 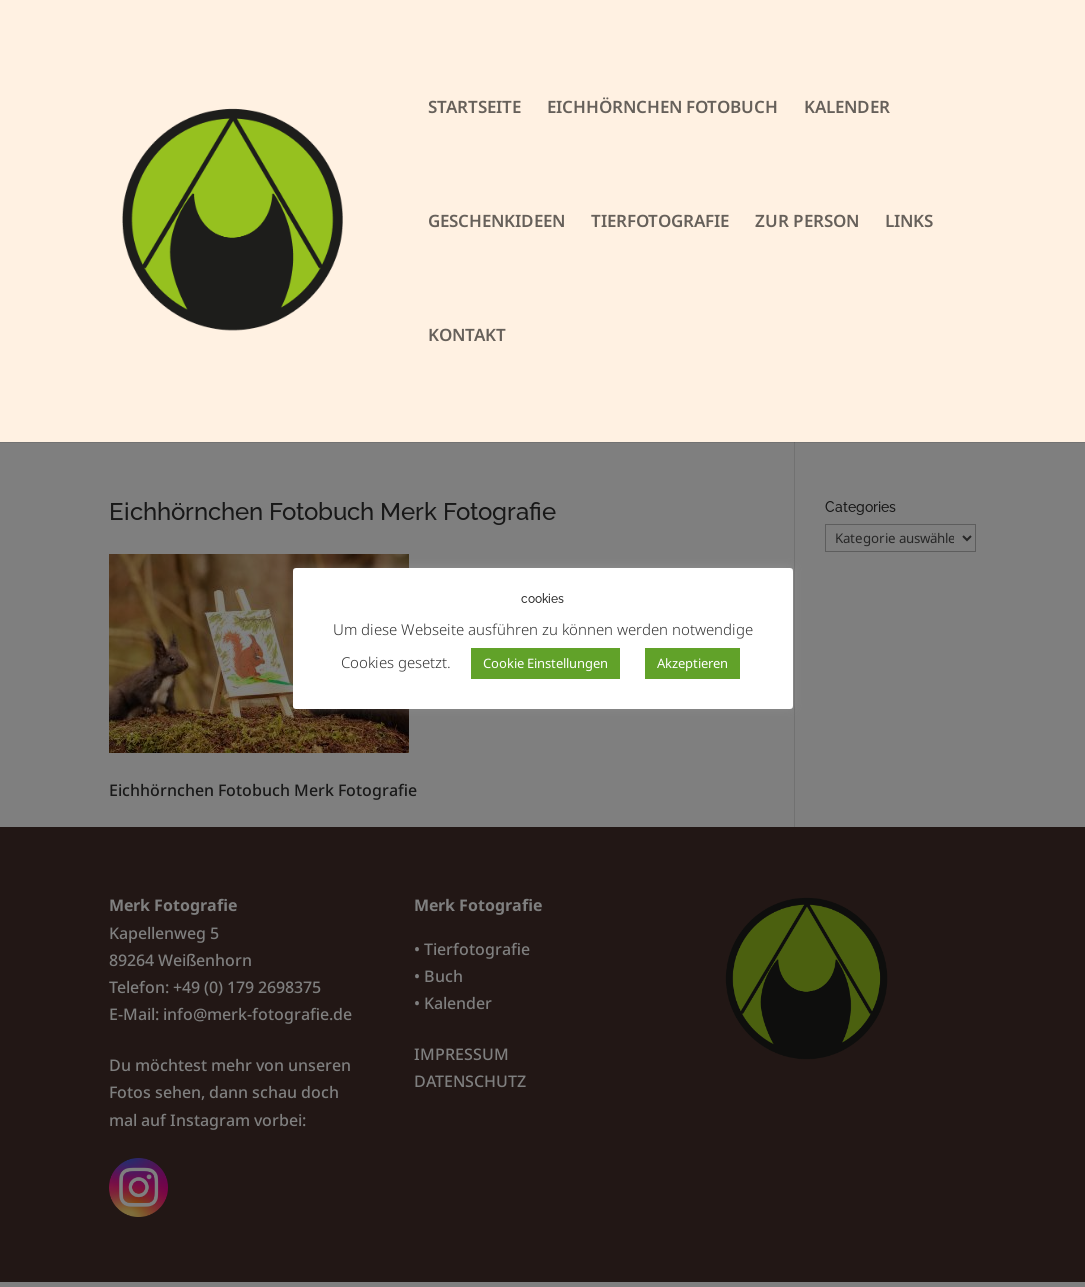 I want to click on ZUR PERSON, so click(x=807, y=223).